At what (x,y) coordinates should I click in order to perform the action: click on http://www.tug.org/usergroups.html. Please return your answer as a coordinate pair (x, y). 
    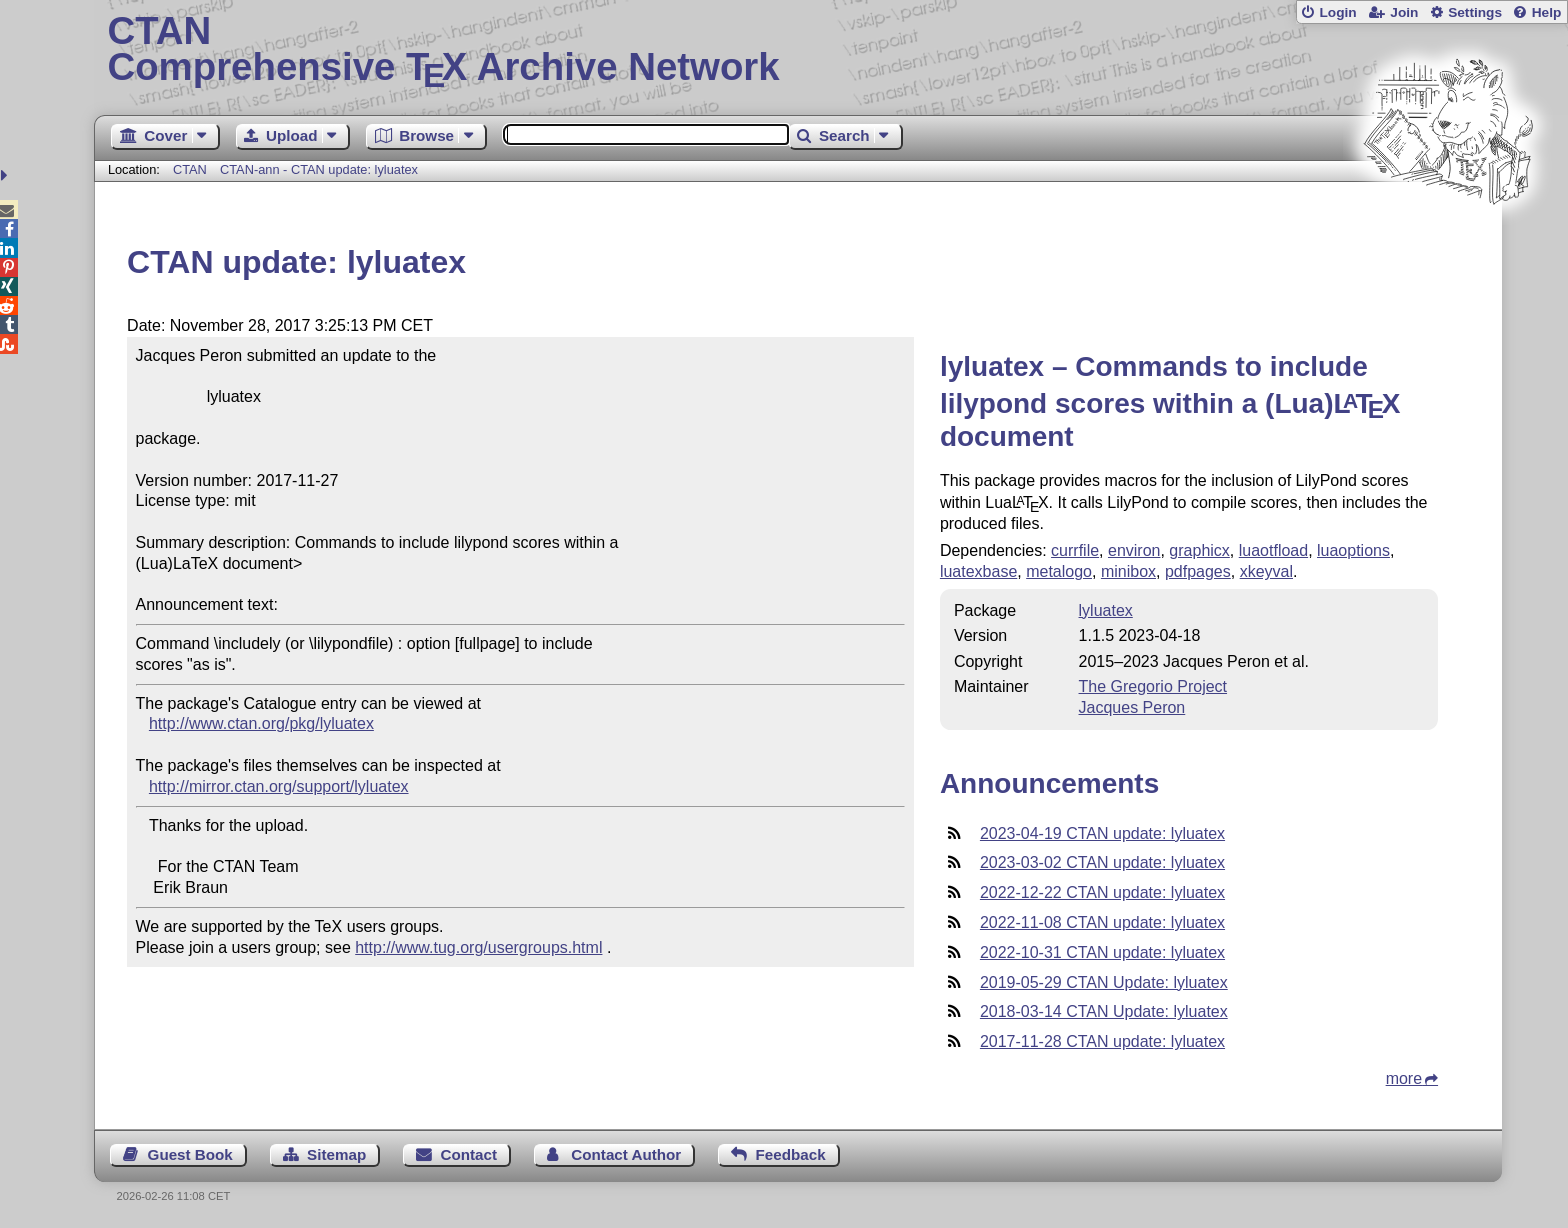
    Looking at the image, I should click on (478, 947).